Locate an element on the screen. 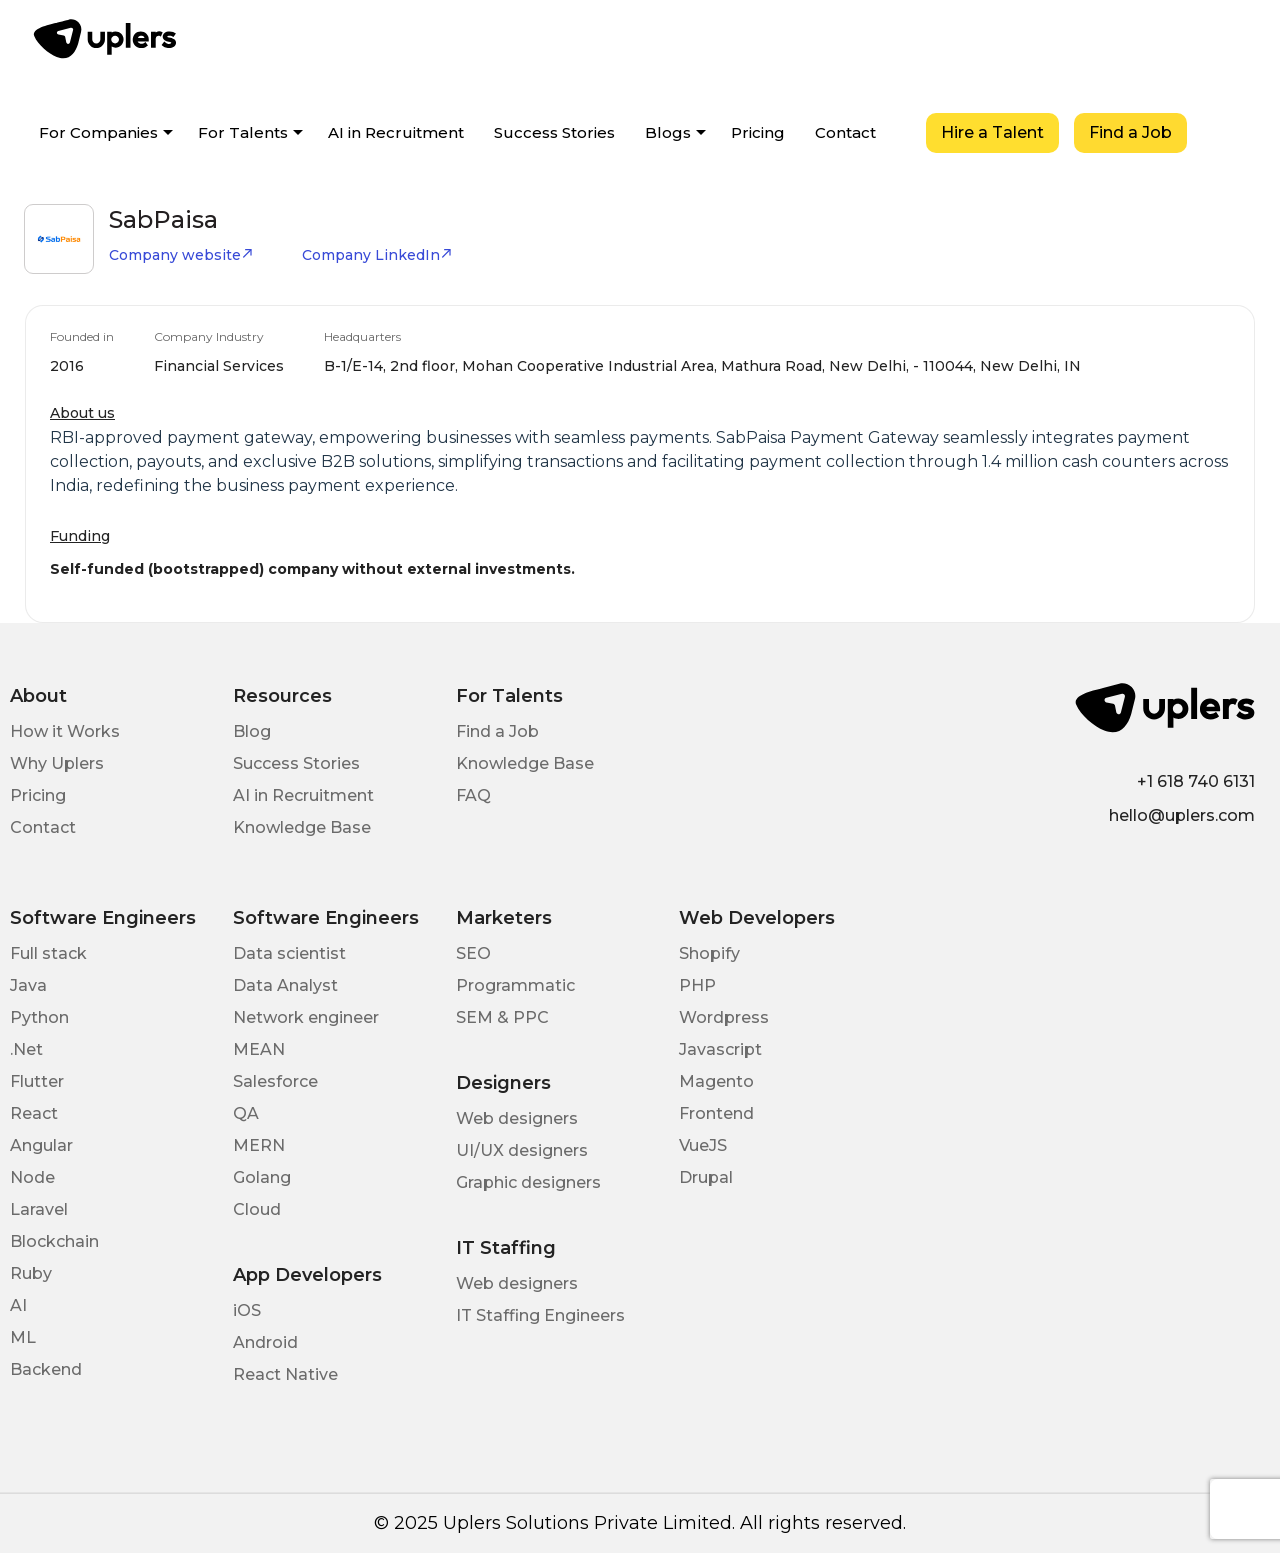 The width and height of the screenshot is (1280, 1553). Contact is located at coordinates (845, 132).